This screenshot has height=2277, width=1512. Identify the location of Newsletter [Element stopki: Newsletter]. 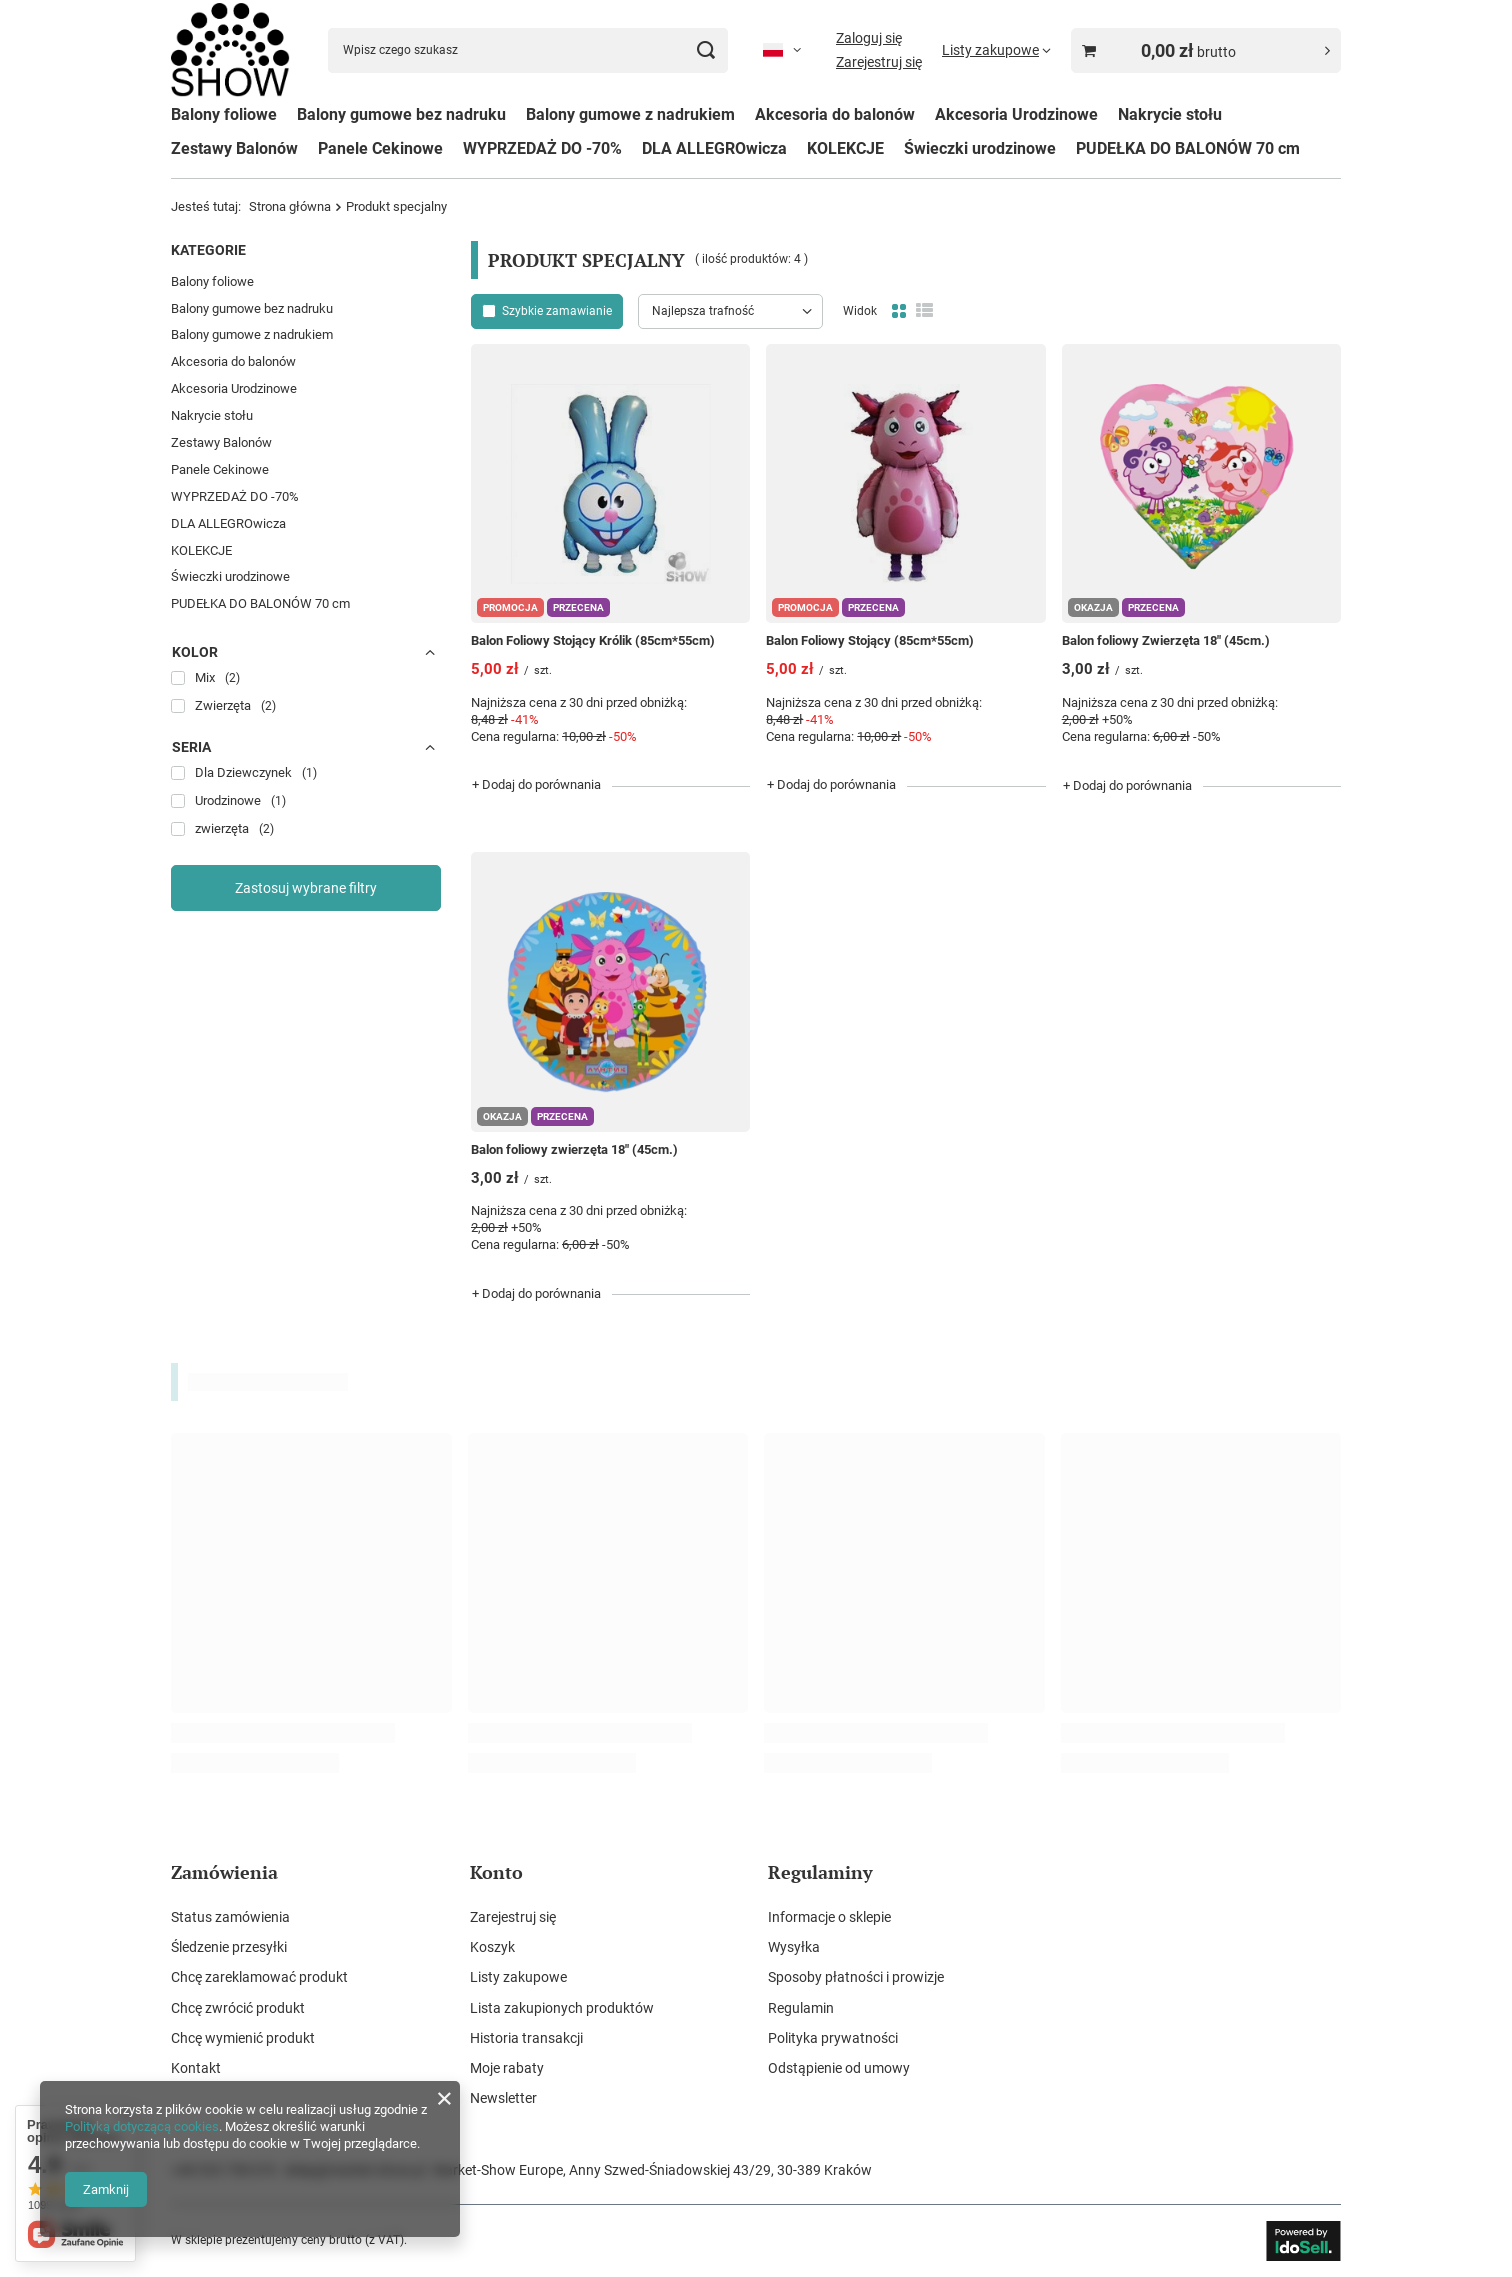
(503, 2098).